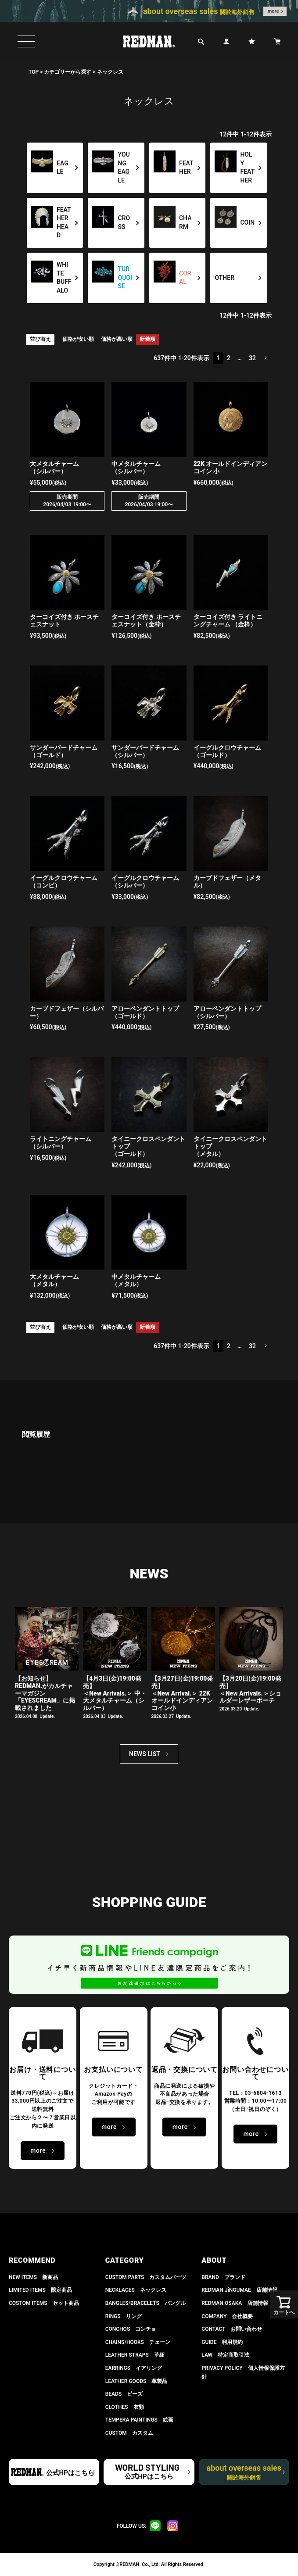  What do you see at coordinates (144, 1753) in the screenshot?
I see `NEWS LIST` at bounding box center [144, 1753].